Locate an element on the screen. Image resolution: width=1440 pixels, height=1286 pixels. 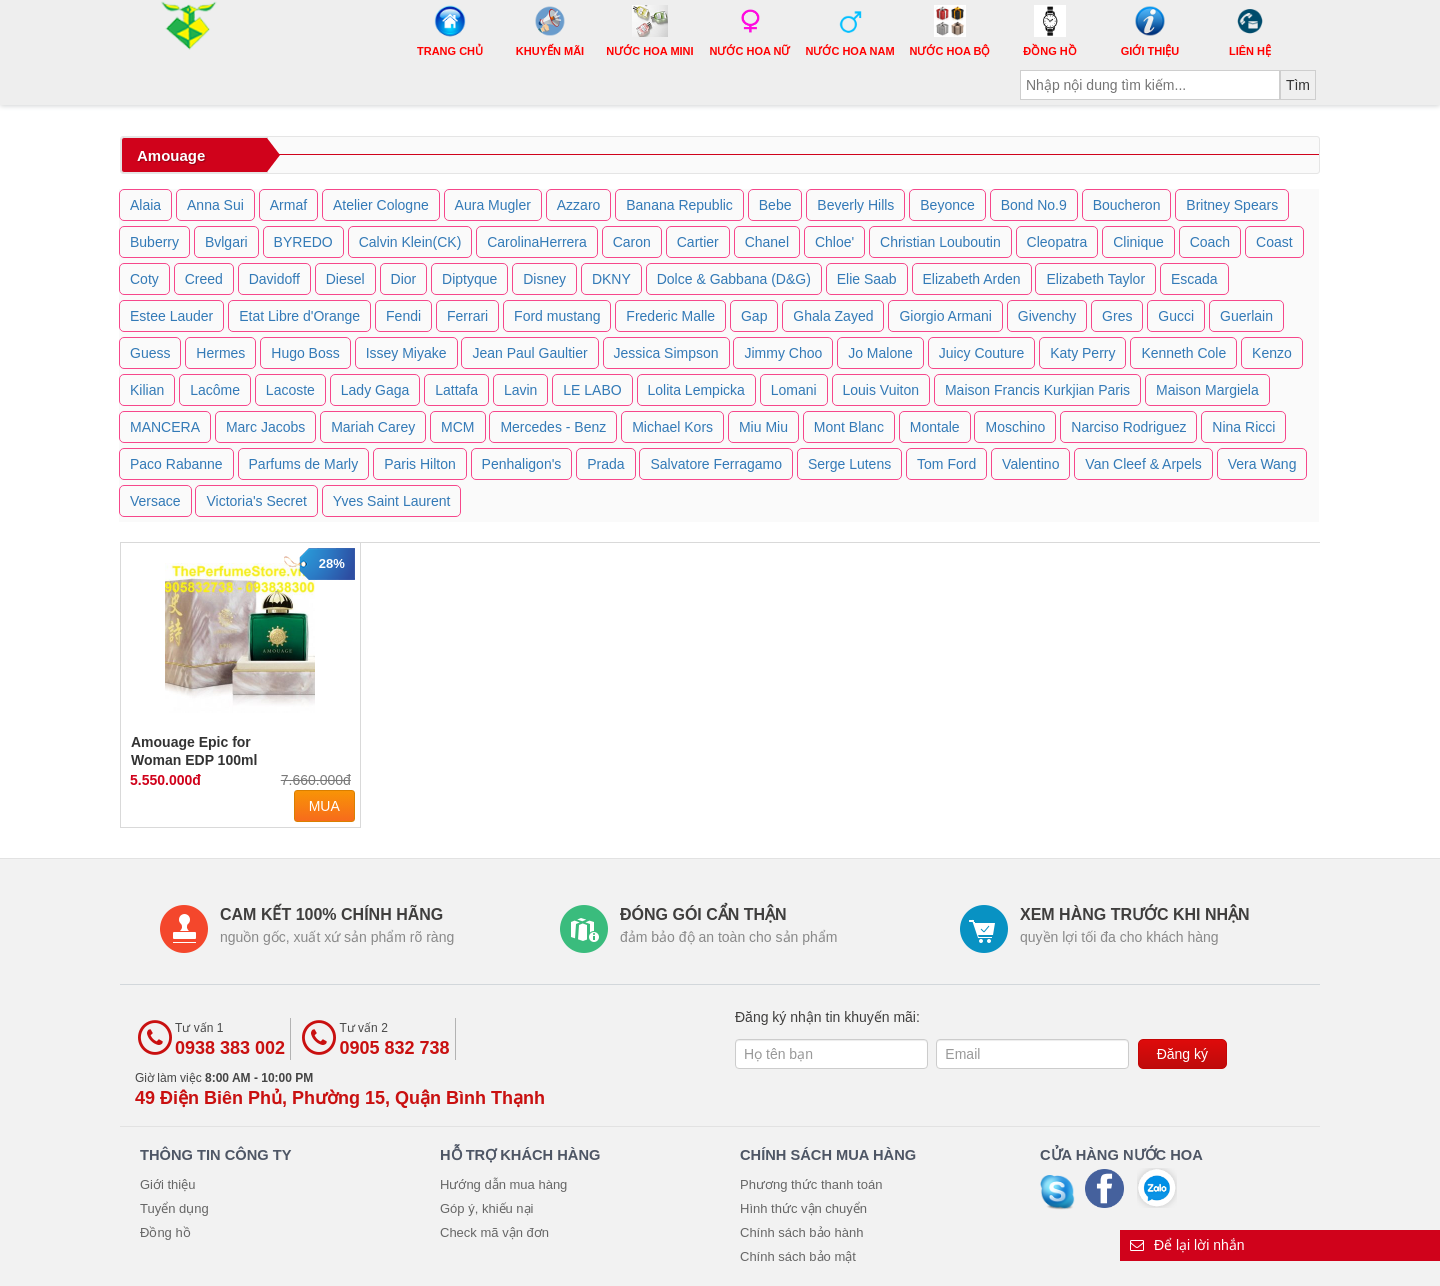
Dolce & Gabbana (D&G) is located at coordinates (734, 279).